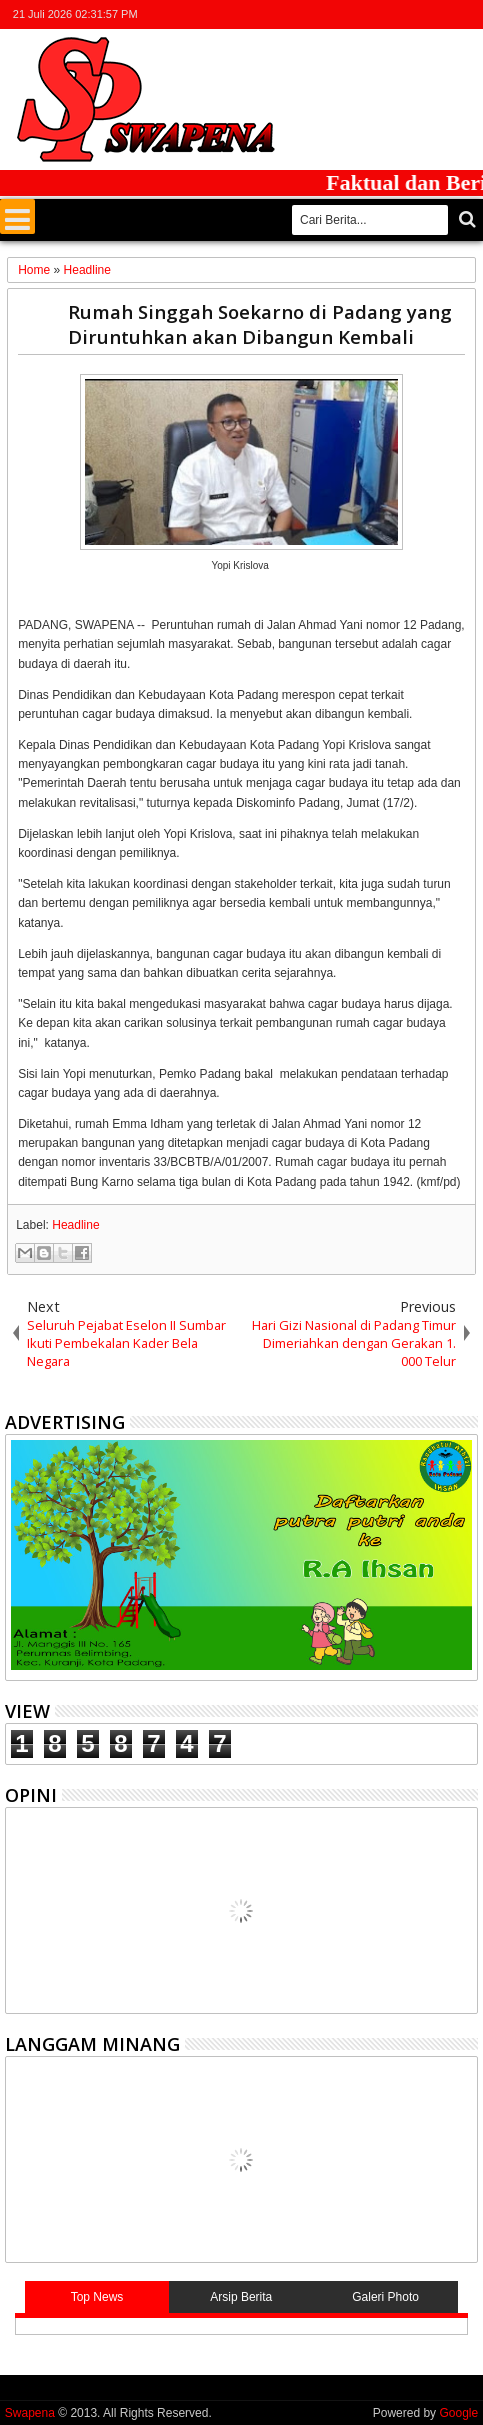 Image resolution: width=483 pixels, height=2425 pixels. What do you see at coordinates (458, 2413) in the screenshot?
I see `Google` at bounding box center [458, 2413].